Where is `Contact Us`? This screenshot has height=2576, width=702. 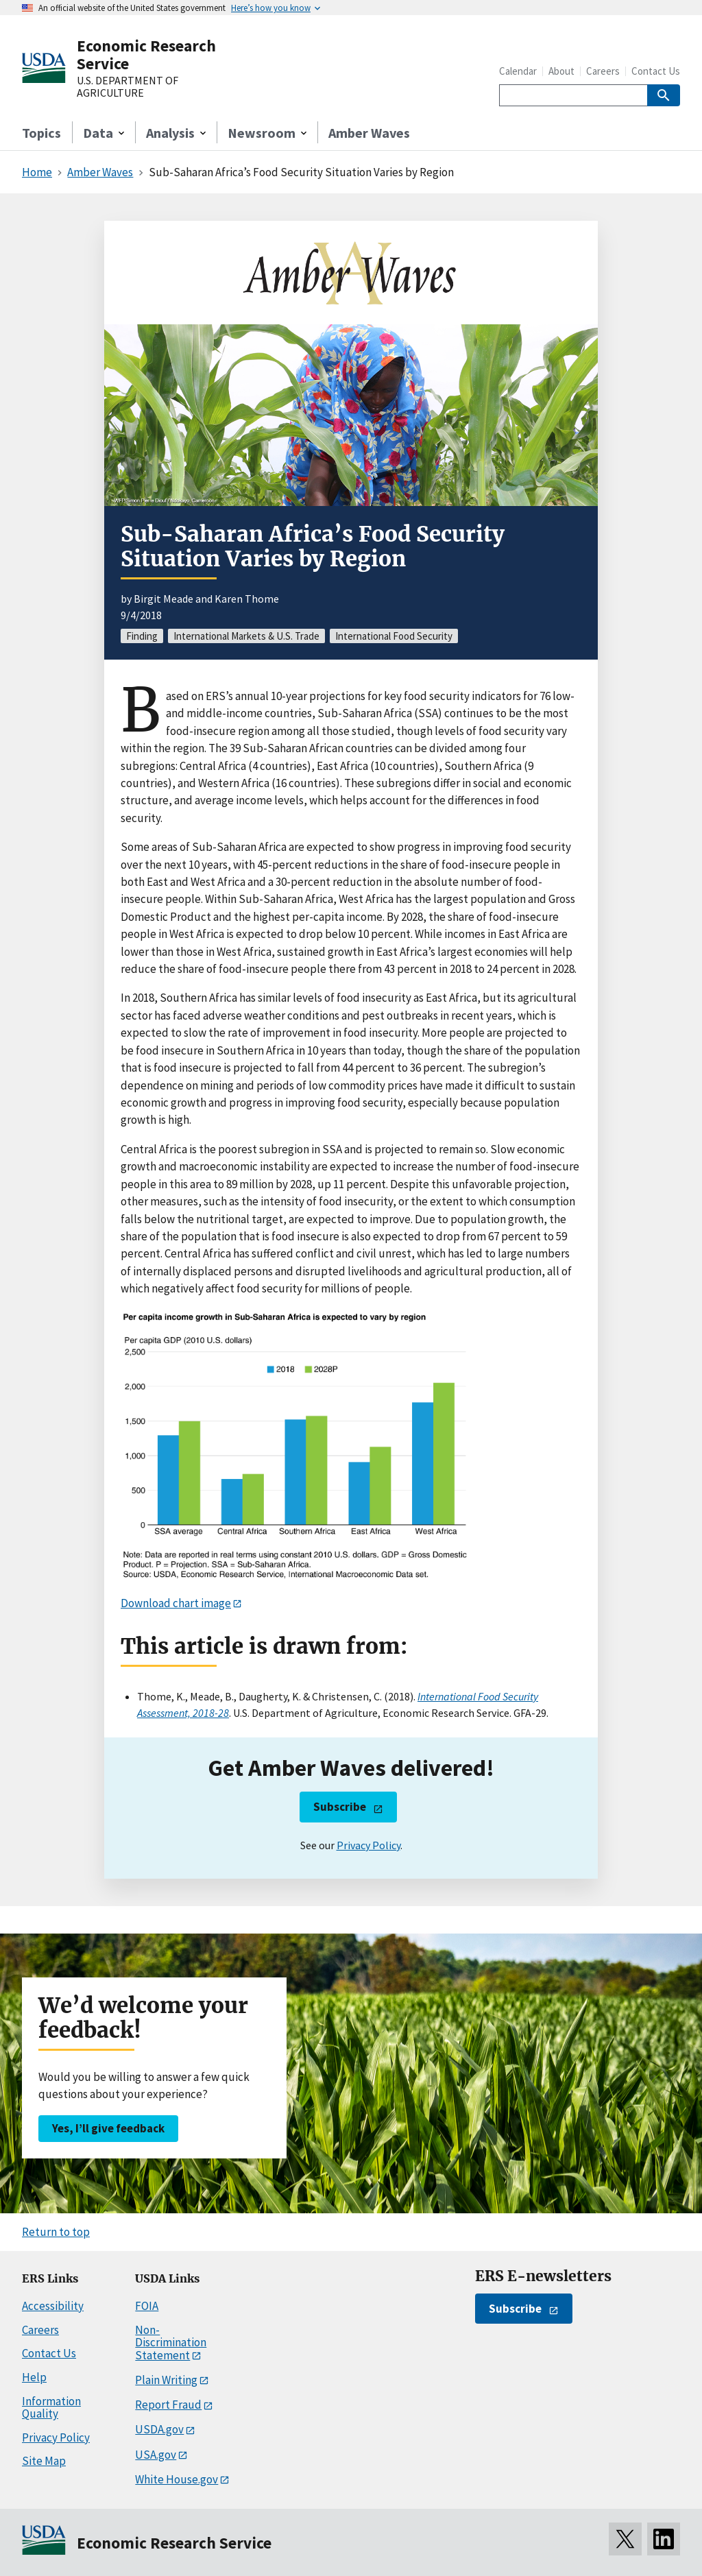 Contact Us is located at coordinates (655, 71).